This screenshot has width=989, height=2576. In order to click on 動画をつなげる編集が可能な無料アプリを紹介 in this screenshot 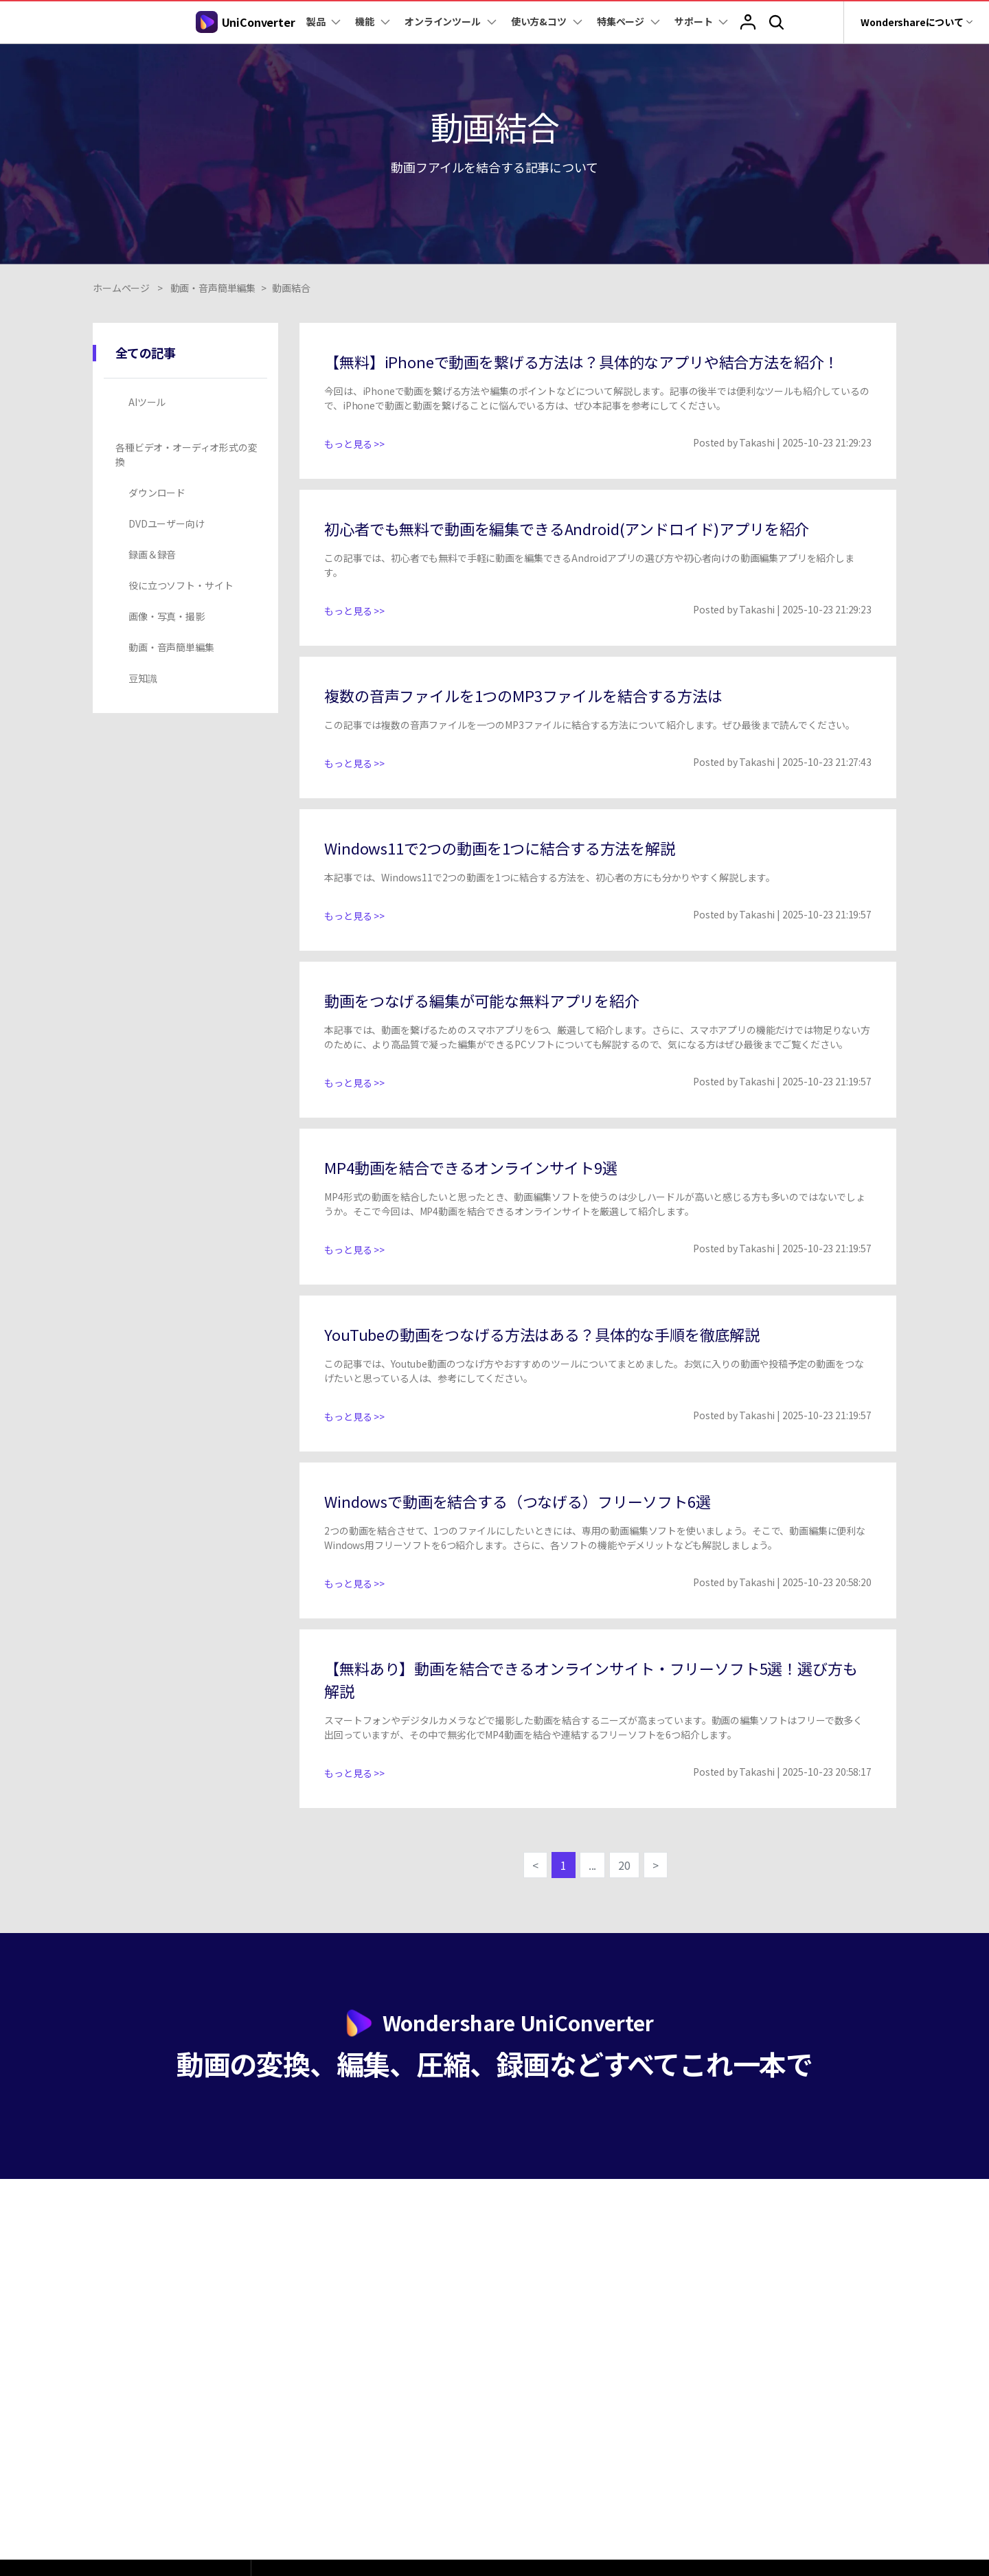, I will do `click(481, 1000)`.